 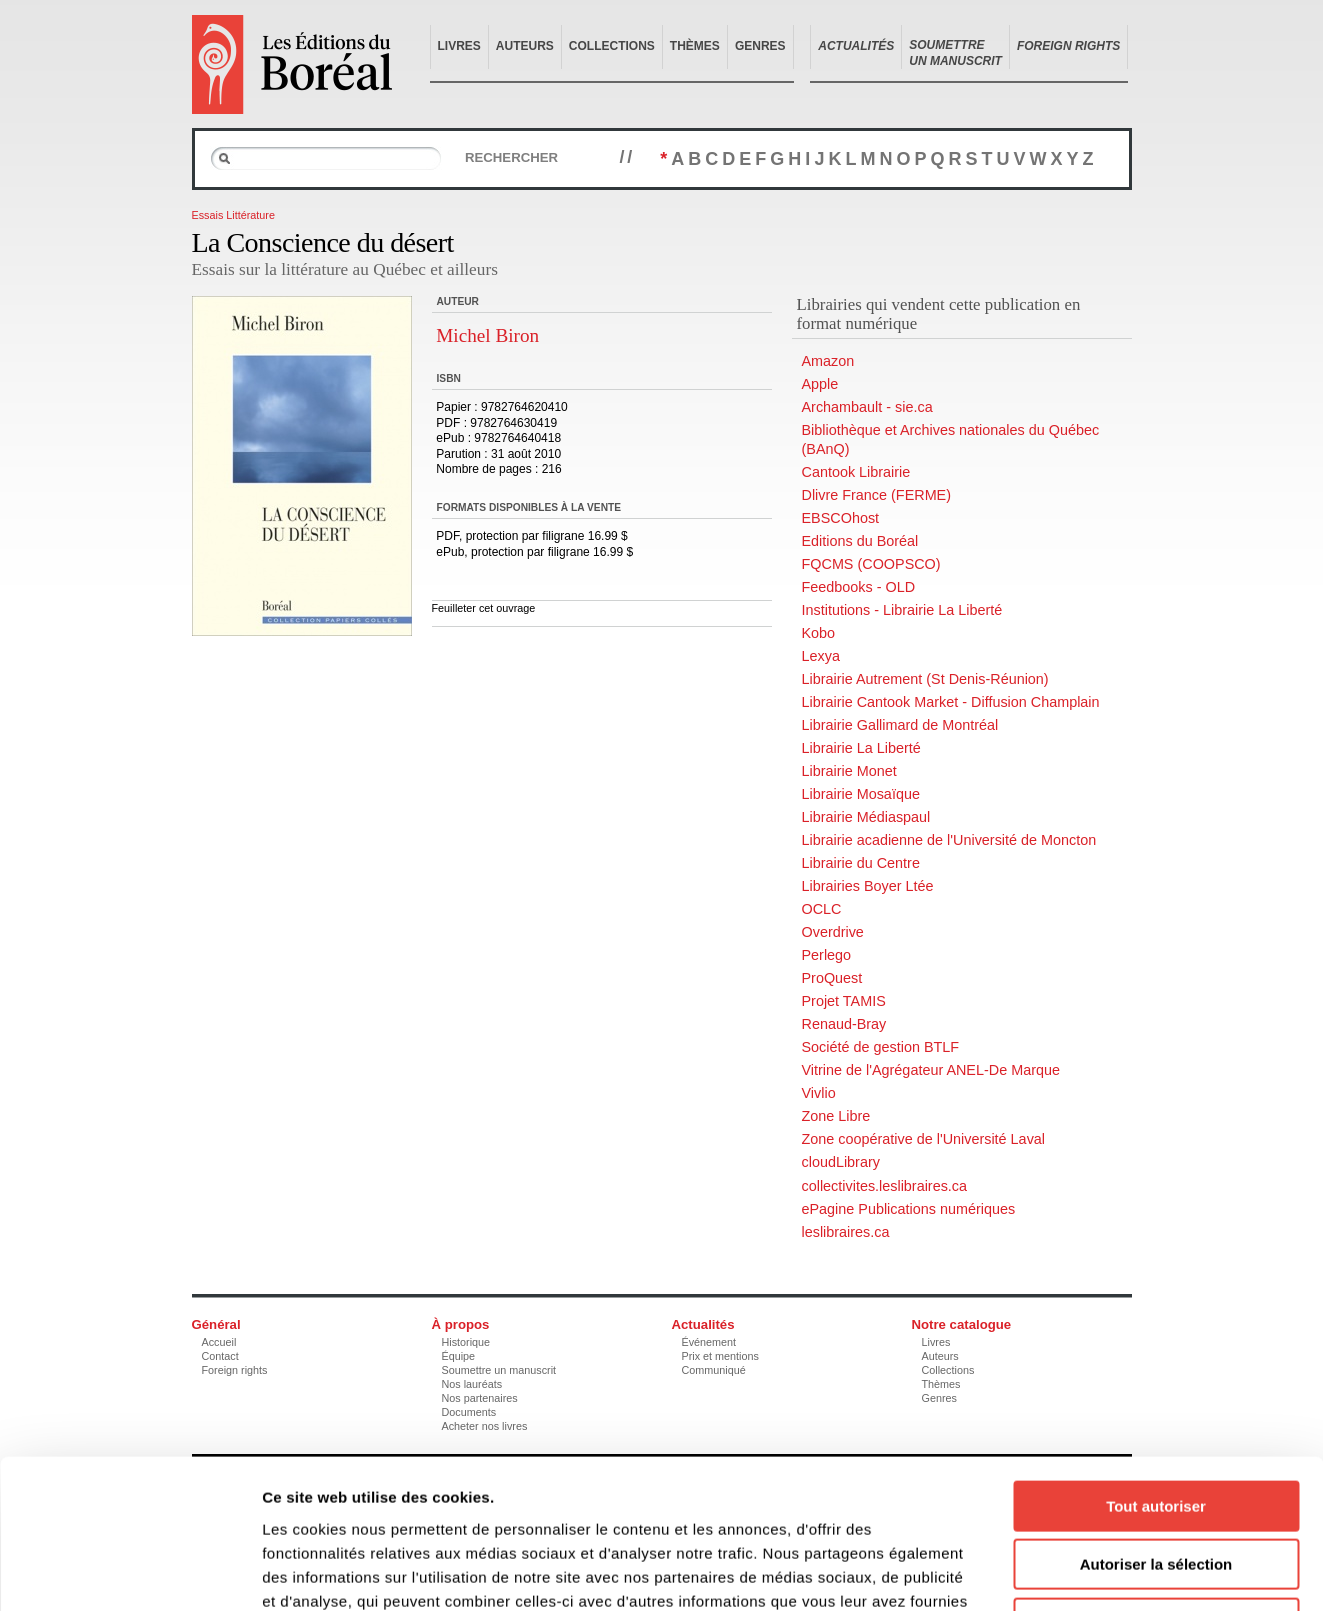 I want to click on Librairie acadienne de l'Université de Moncton, so click(x=949, y=840).